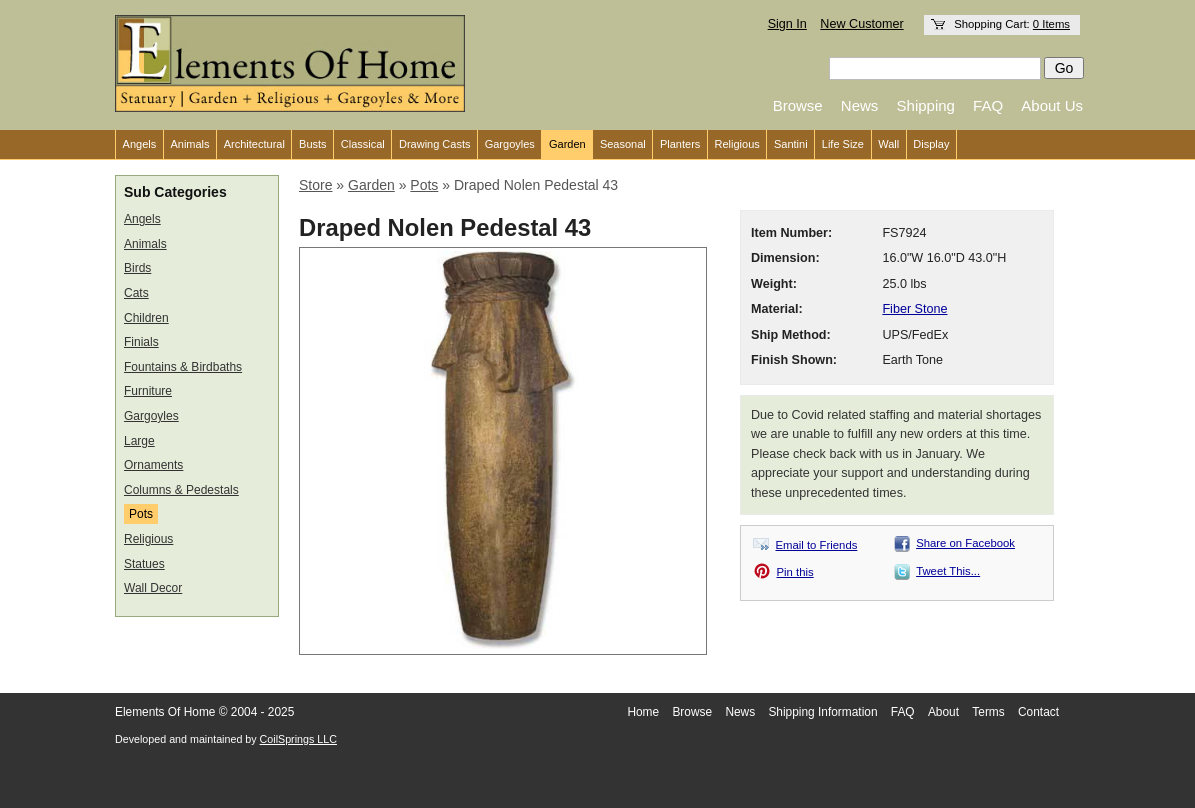 This screenshot has height=808, width=1195. Describe the element at coordinates (737, 144) in the screenshot. I see `Religious` at that location.